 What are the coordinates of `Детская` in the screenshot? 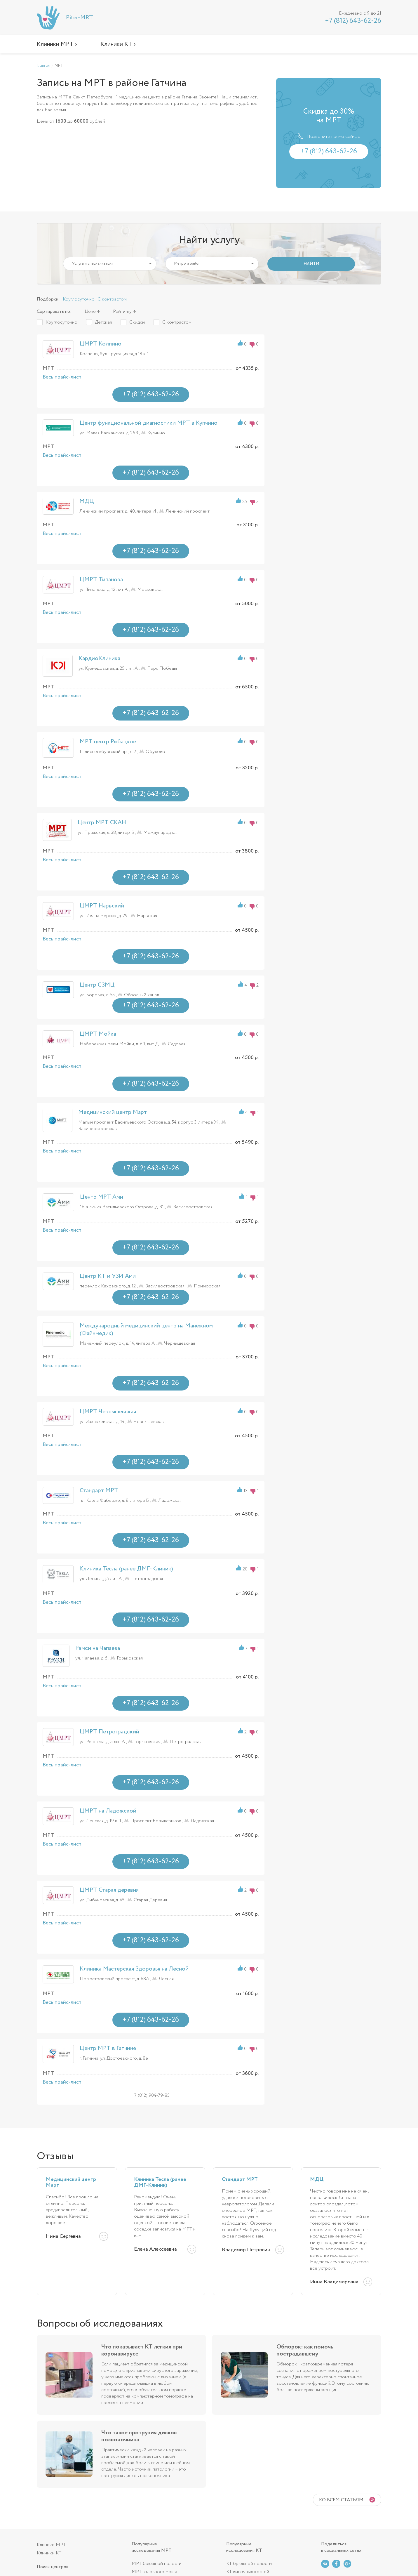 It's located at (103, 322).